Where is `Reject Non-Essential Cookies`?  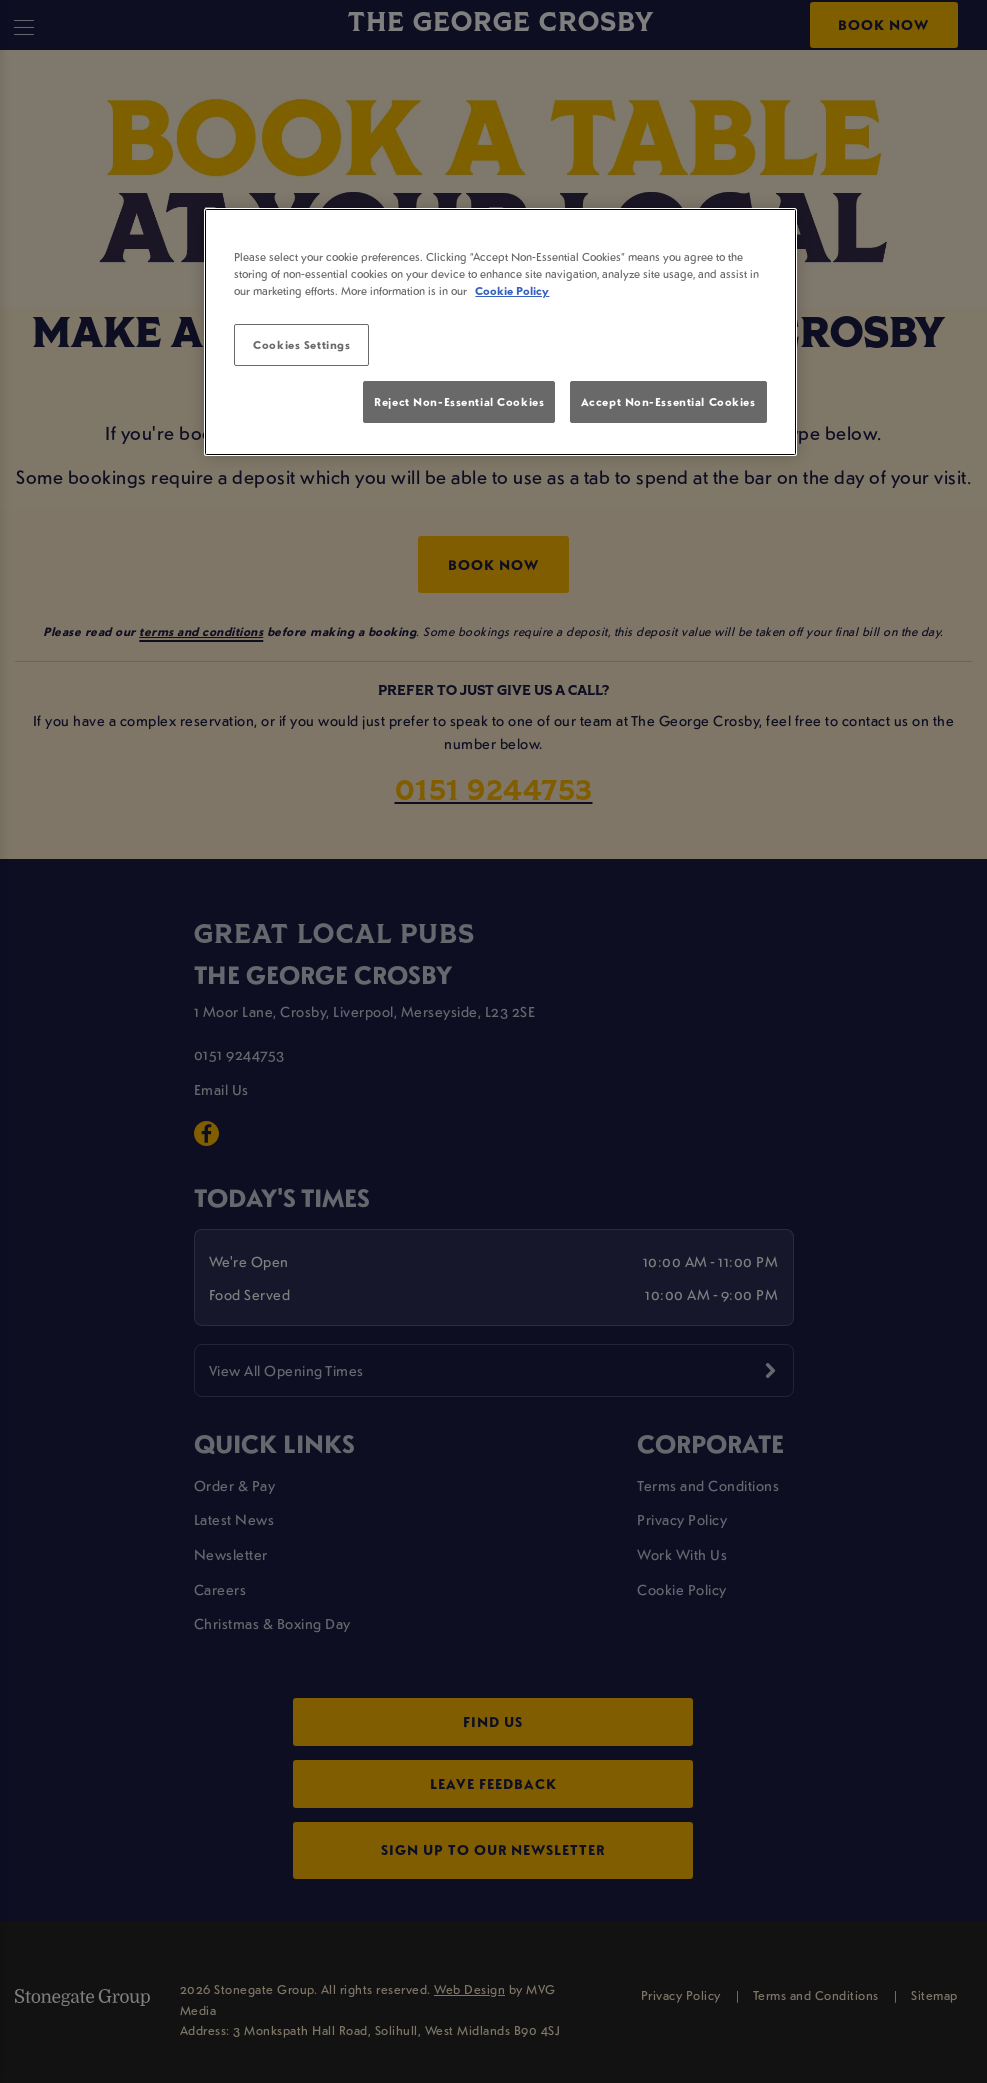 Reject Non-Essential Cookies is located at coordinates (459, 401).